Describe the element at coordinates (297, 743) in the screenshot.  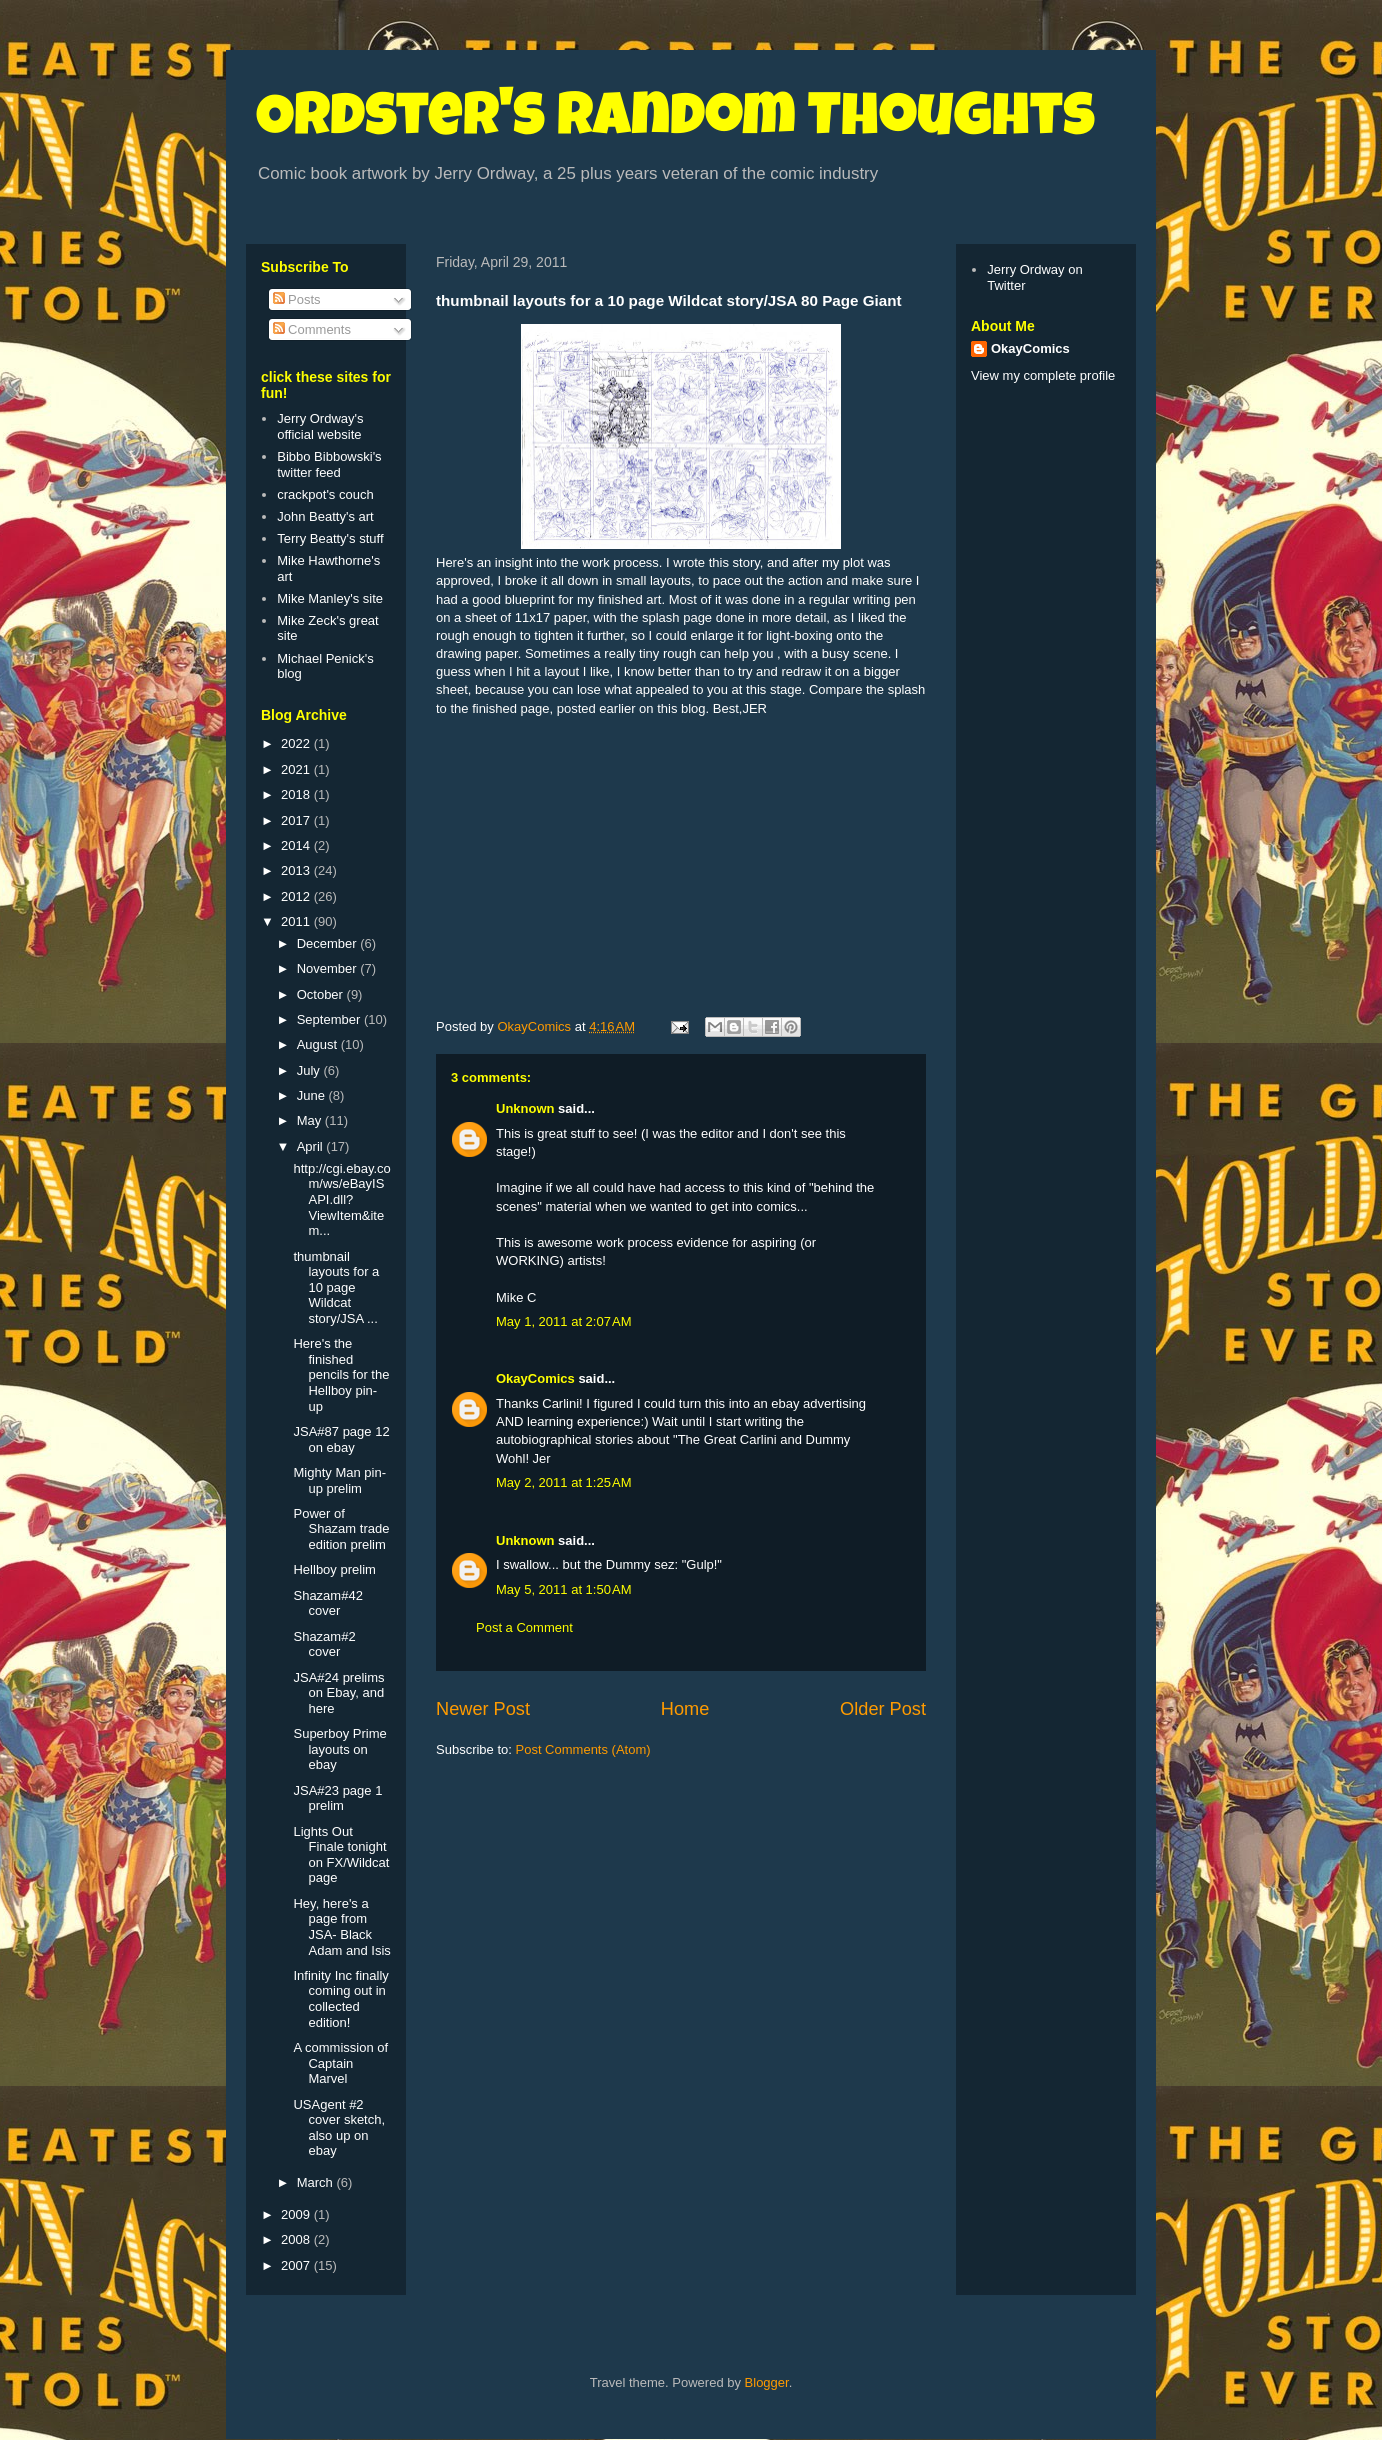
I see `2022` at that location.